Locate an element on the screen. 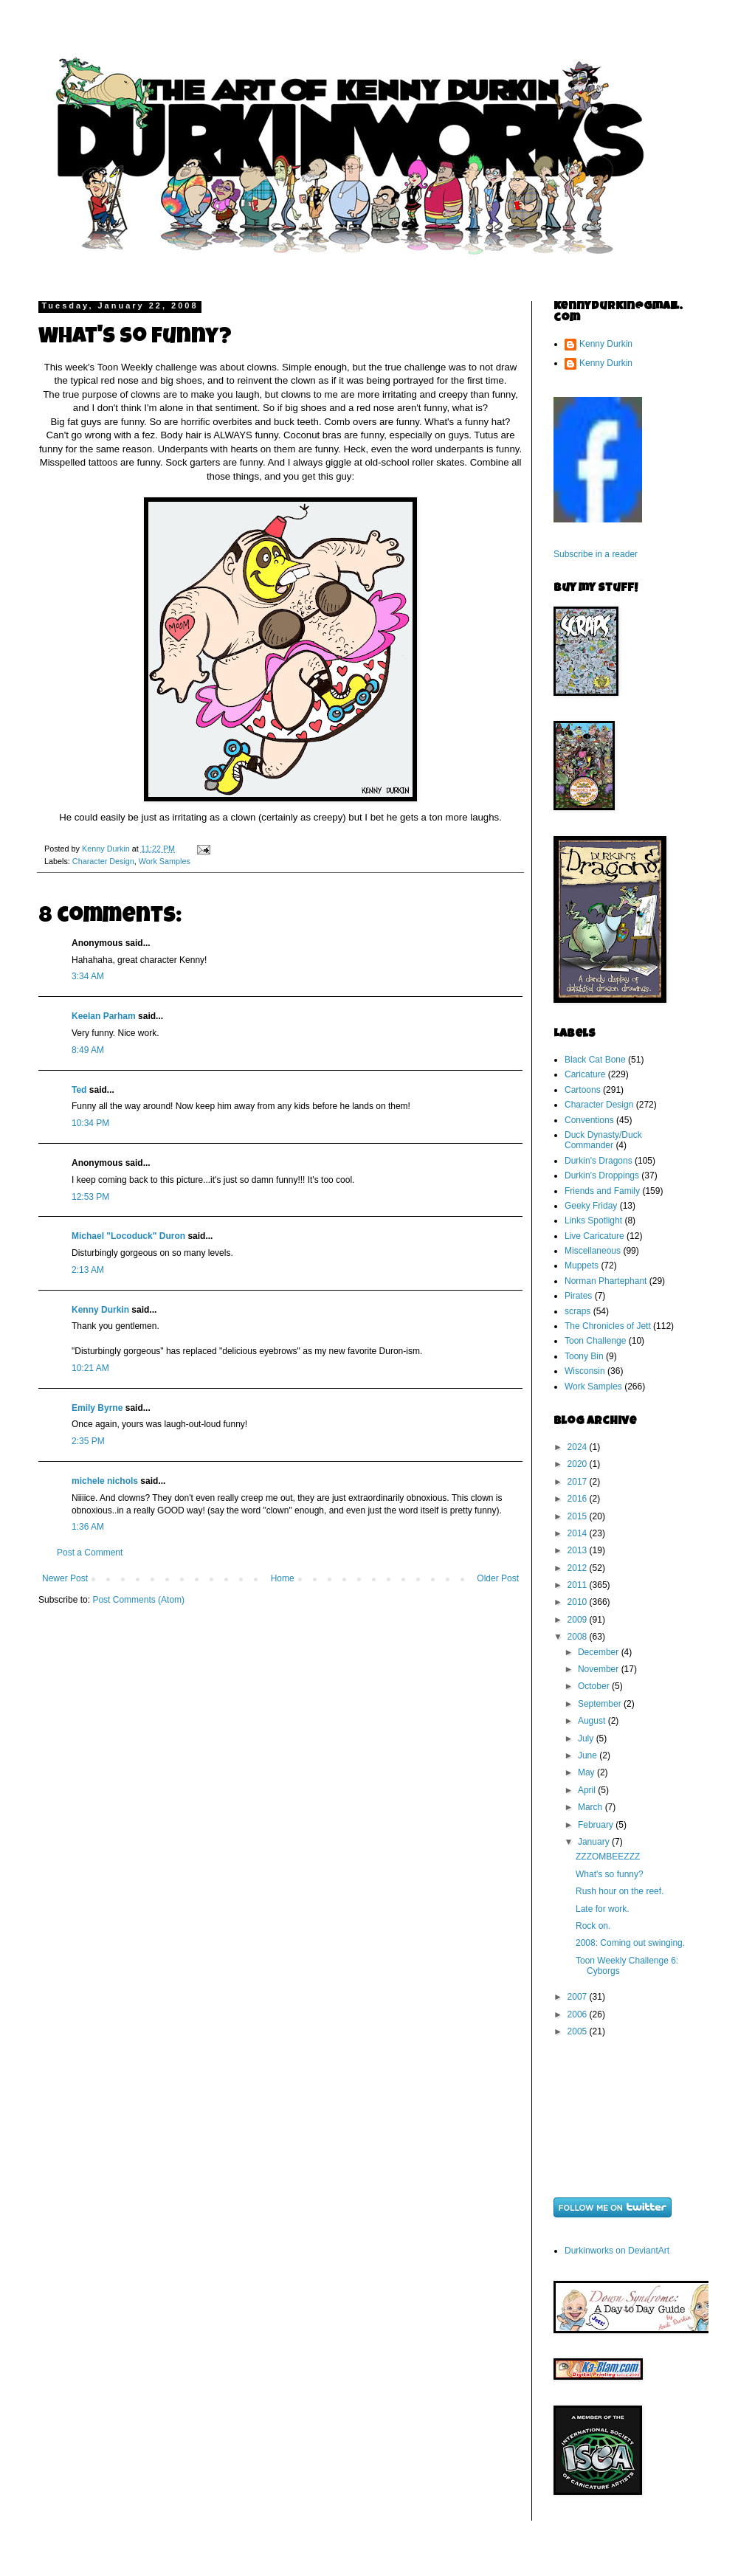 This screenshot has width=738, height=2576. Older Post is located at coordinates (498, 1578).